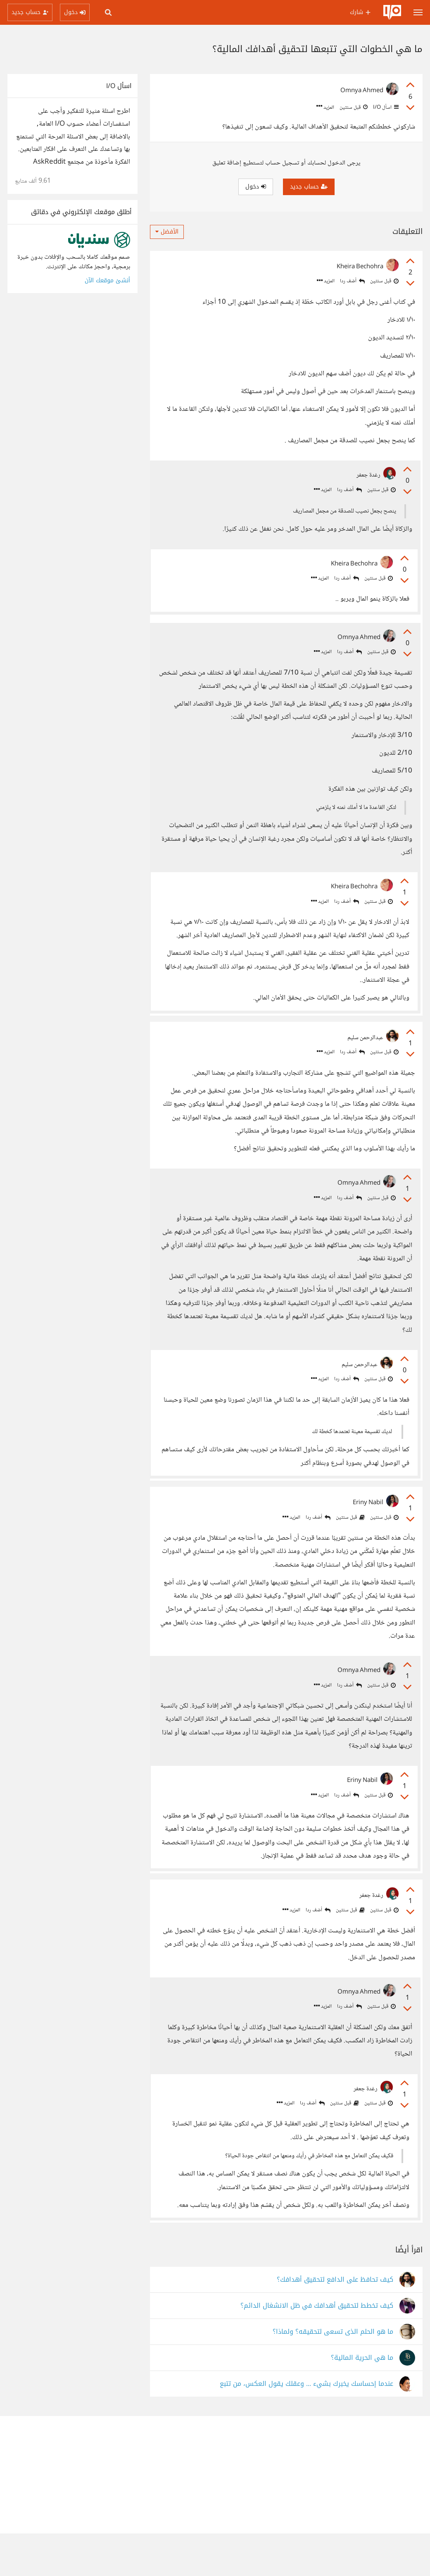 This screenshot has width=430, height=2576. Describe the element at coordinates (385, 107) in the screenshot. I see `اسأل I/O` at that location.